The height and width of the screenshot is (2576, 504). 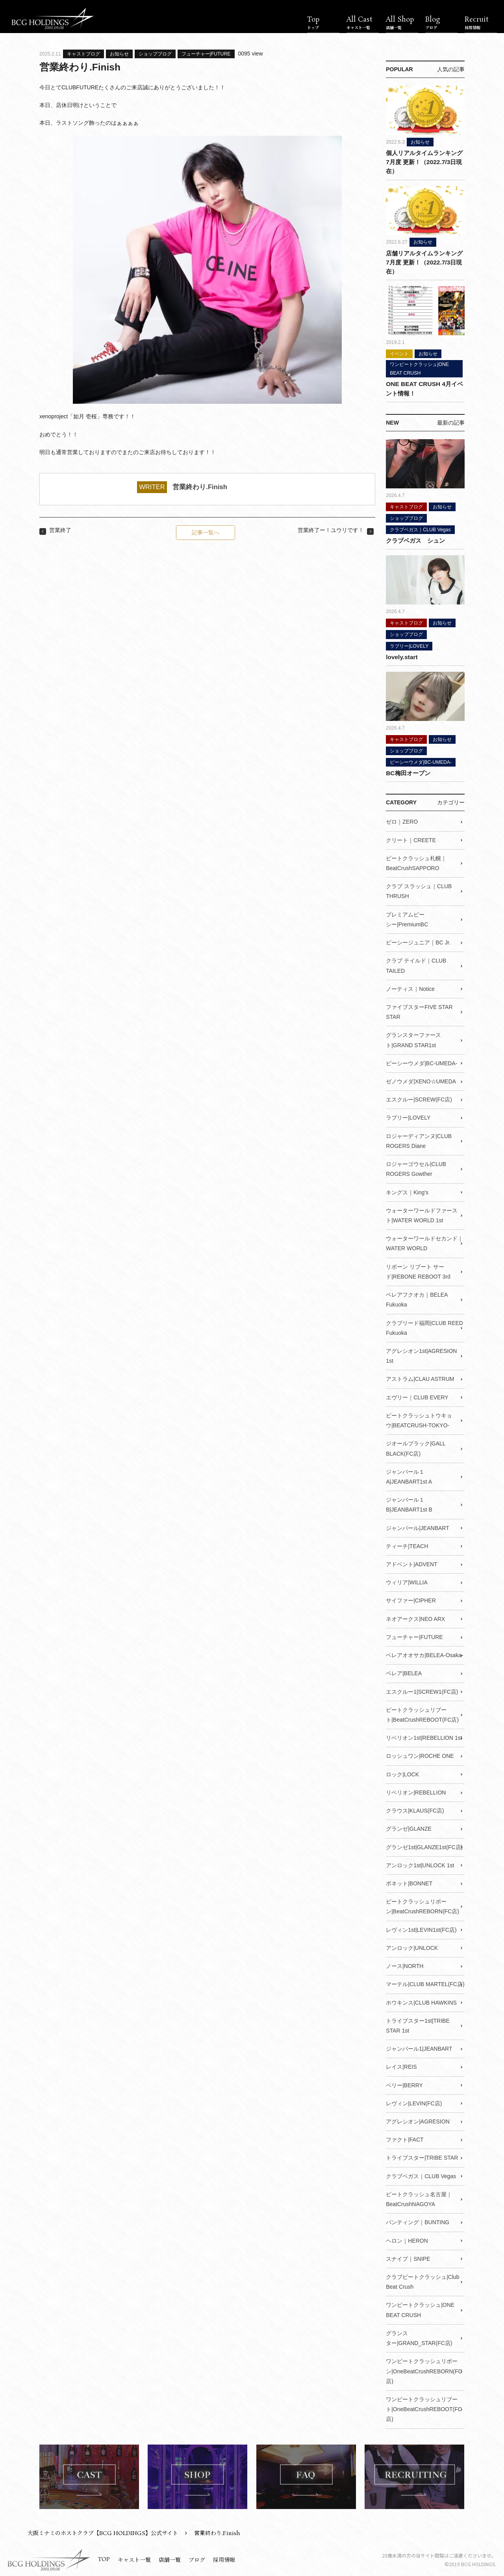 I want to click on クラブ テイルド｜CLUB TAILED, so click(x=416, y=965).